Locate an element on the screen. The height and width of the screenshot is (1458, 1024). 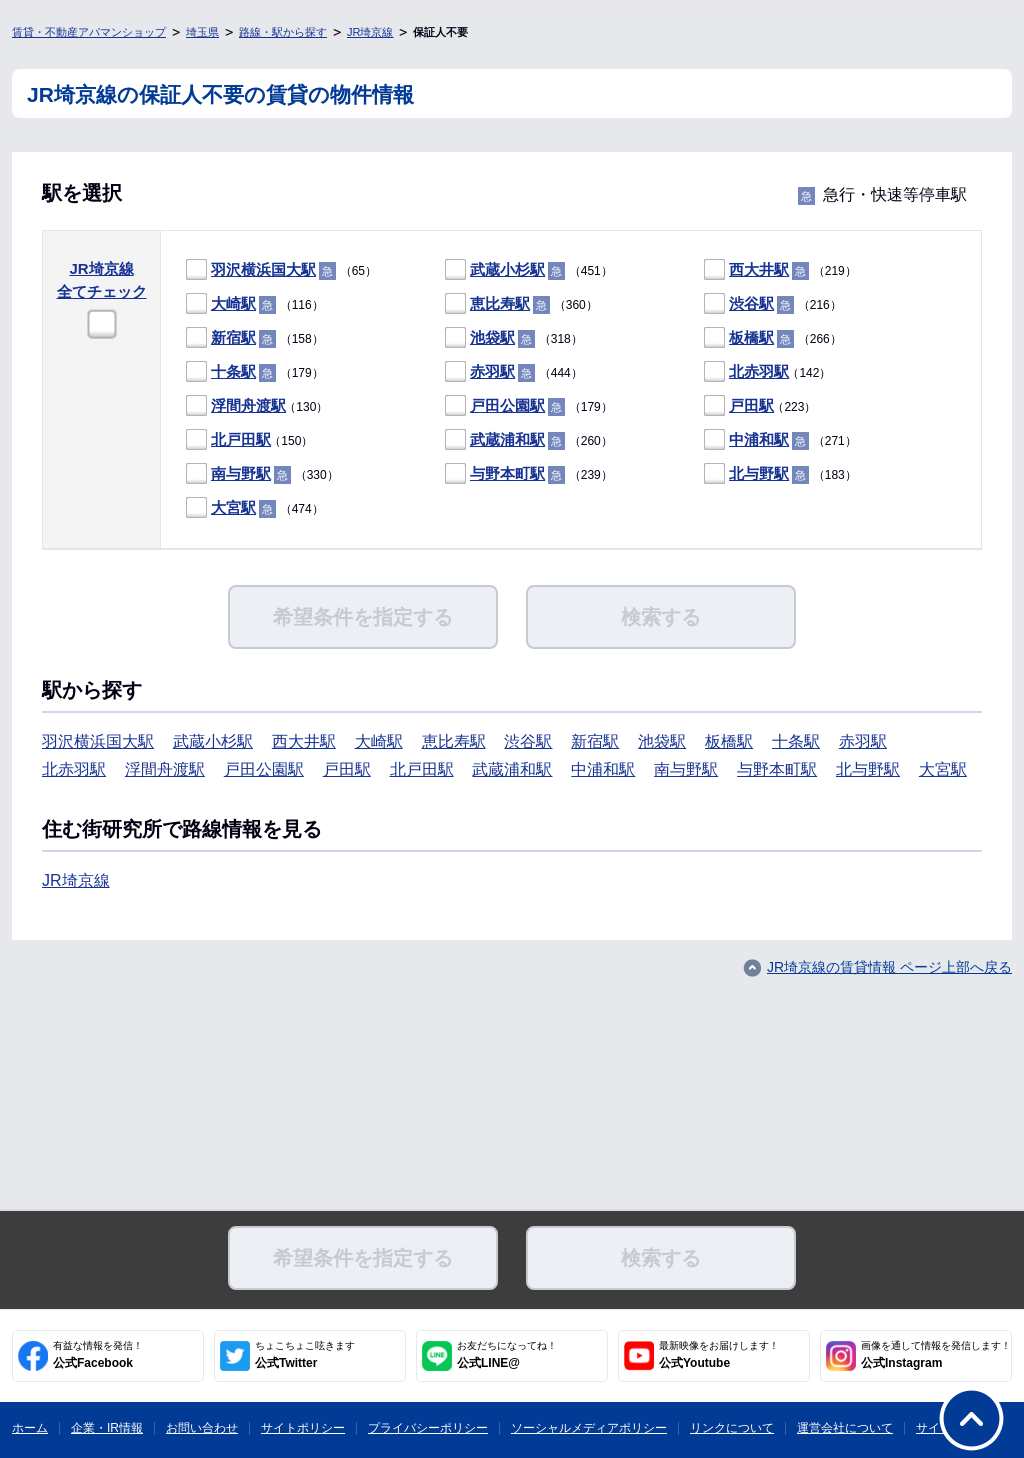
サイトポリシー is located at coordinates (303, 1428).